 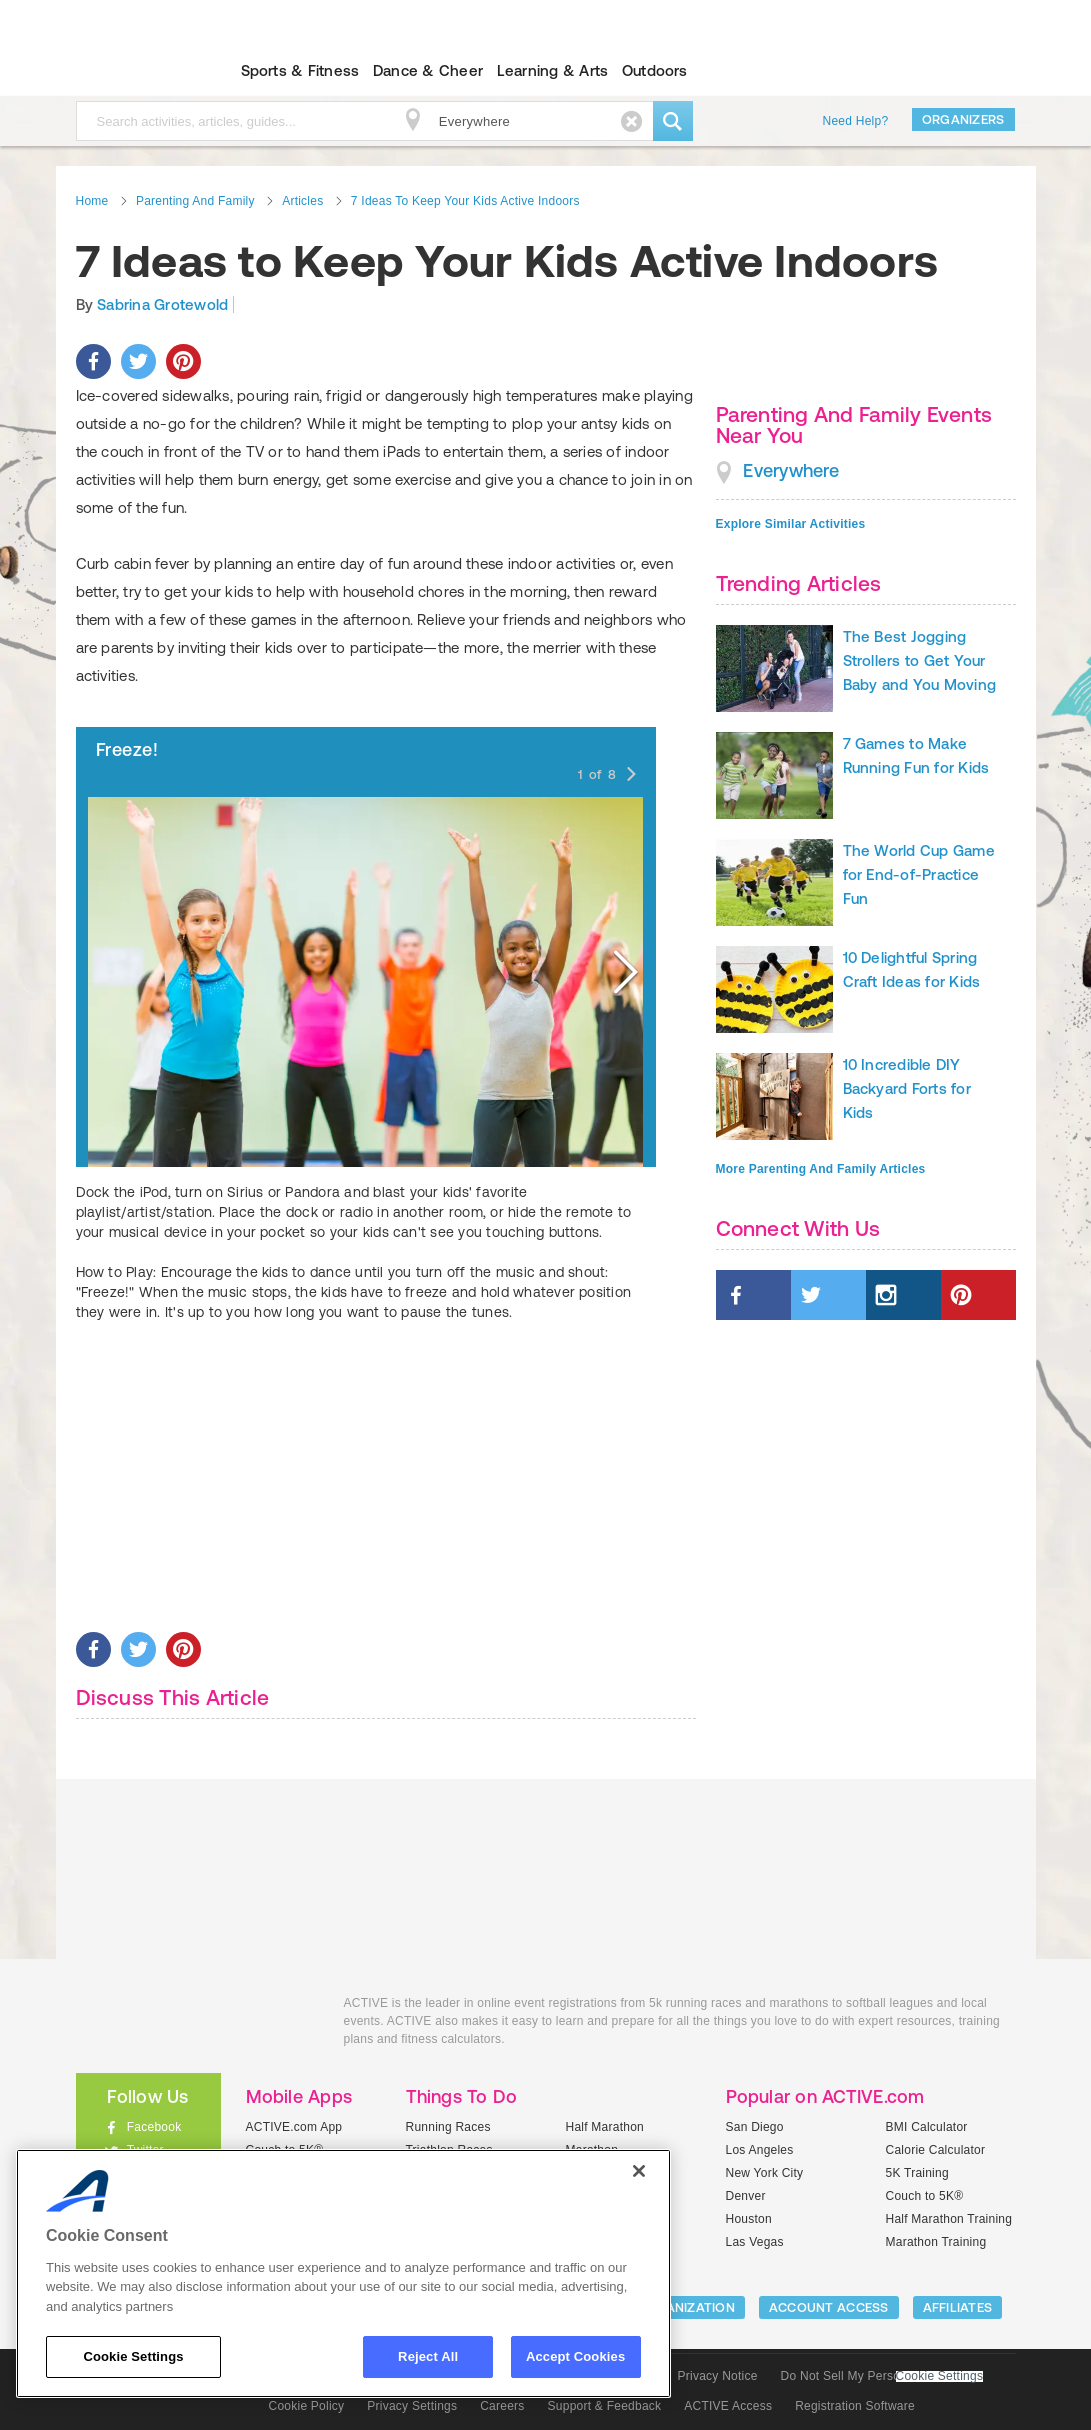 What do you see at coordinates (749, 2219) in the screenshot?
I see `Houston` at bounding box center [749, 2219].